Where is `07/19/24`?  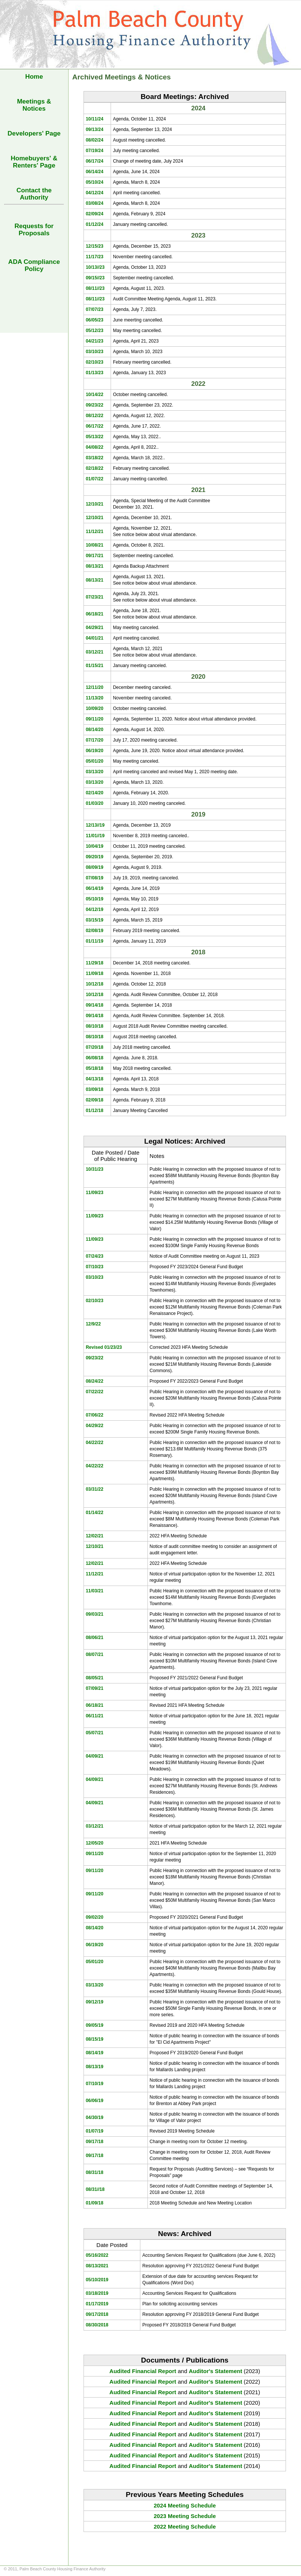 07/19/24 is located at coordinates (94, 150).